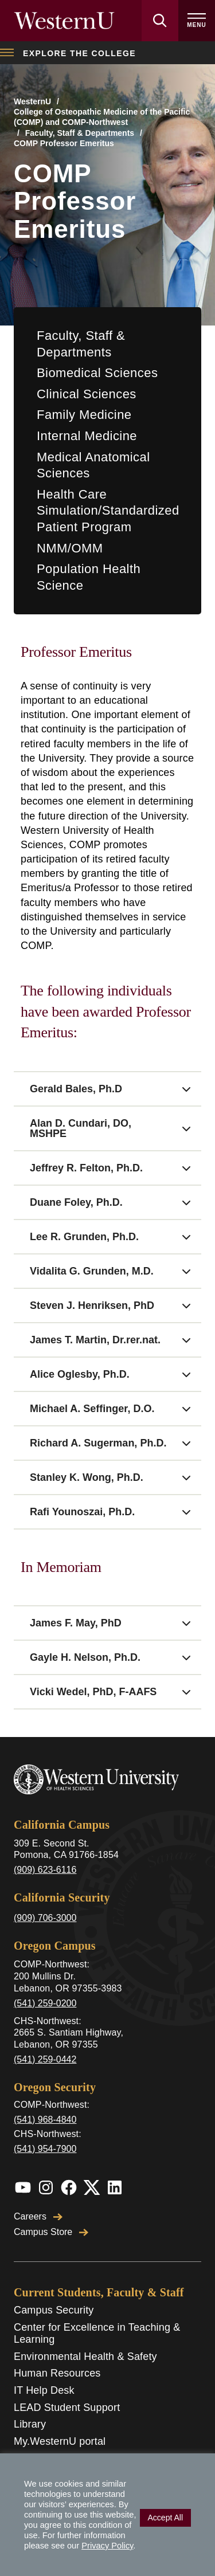  I want to click on My.WesternU portal, so click(59, 2441).